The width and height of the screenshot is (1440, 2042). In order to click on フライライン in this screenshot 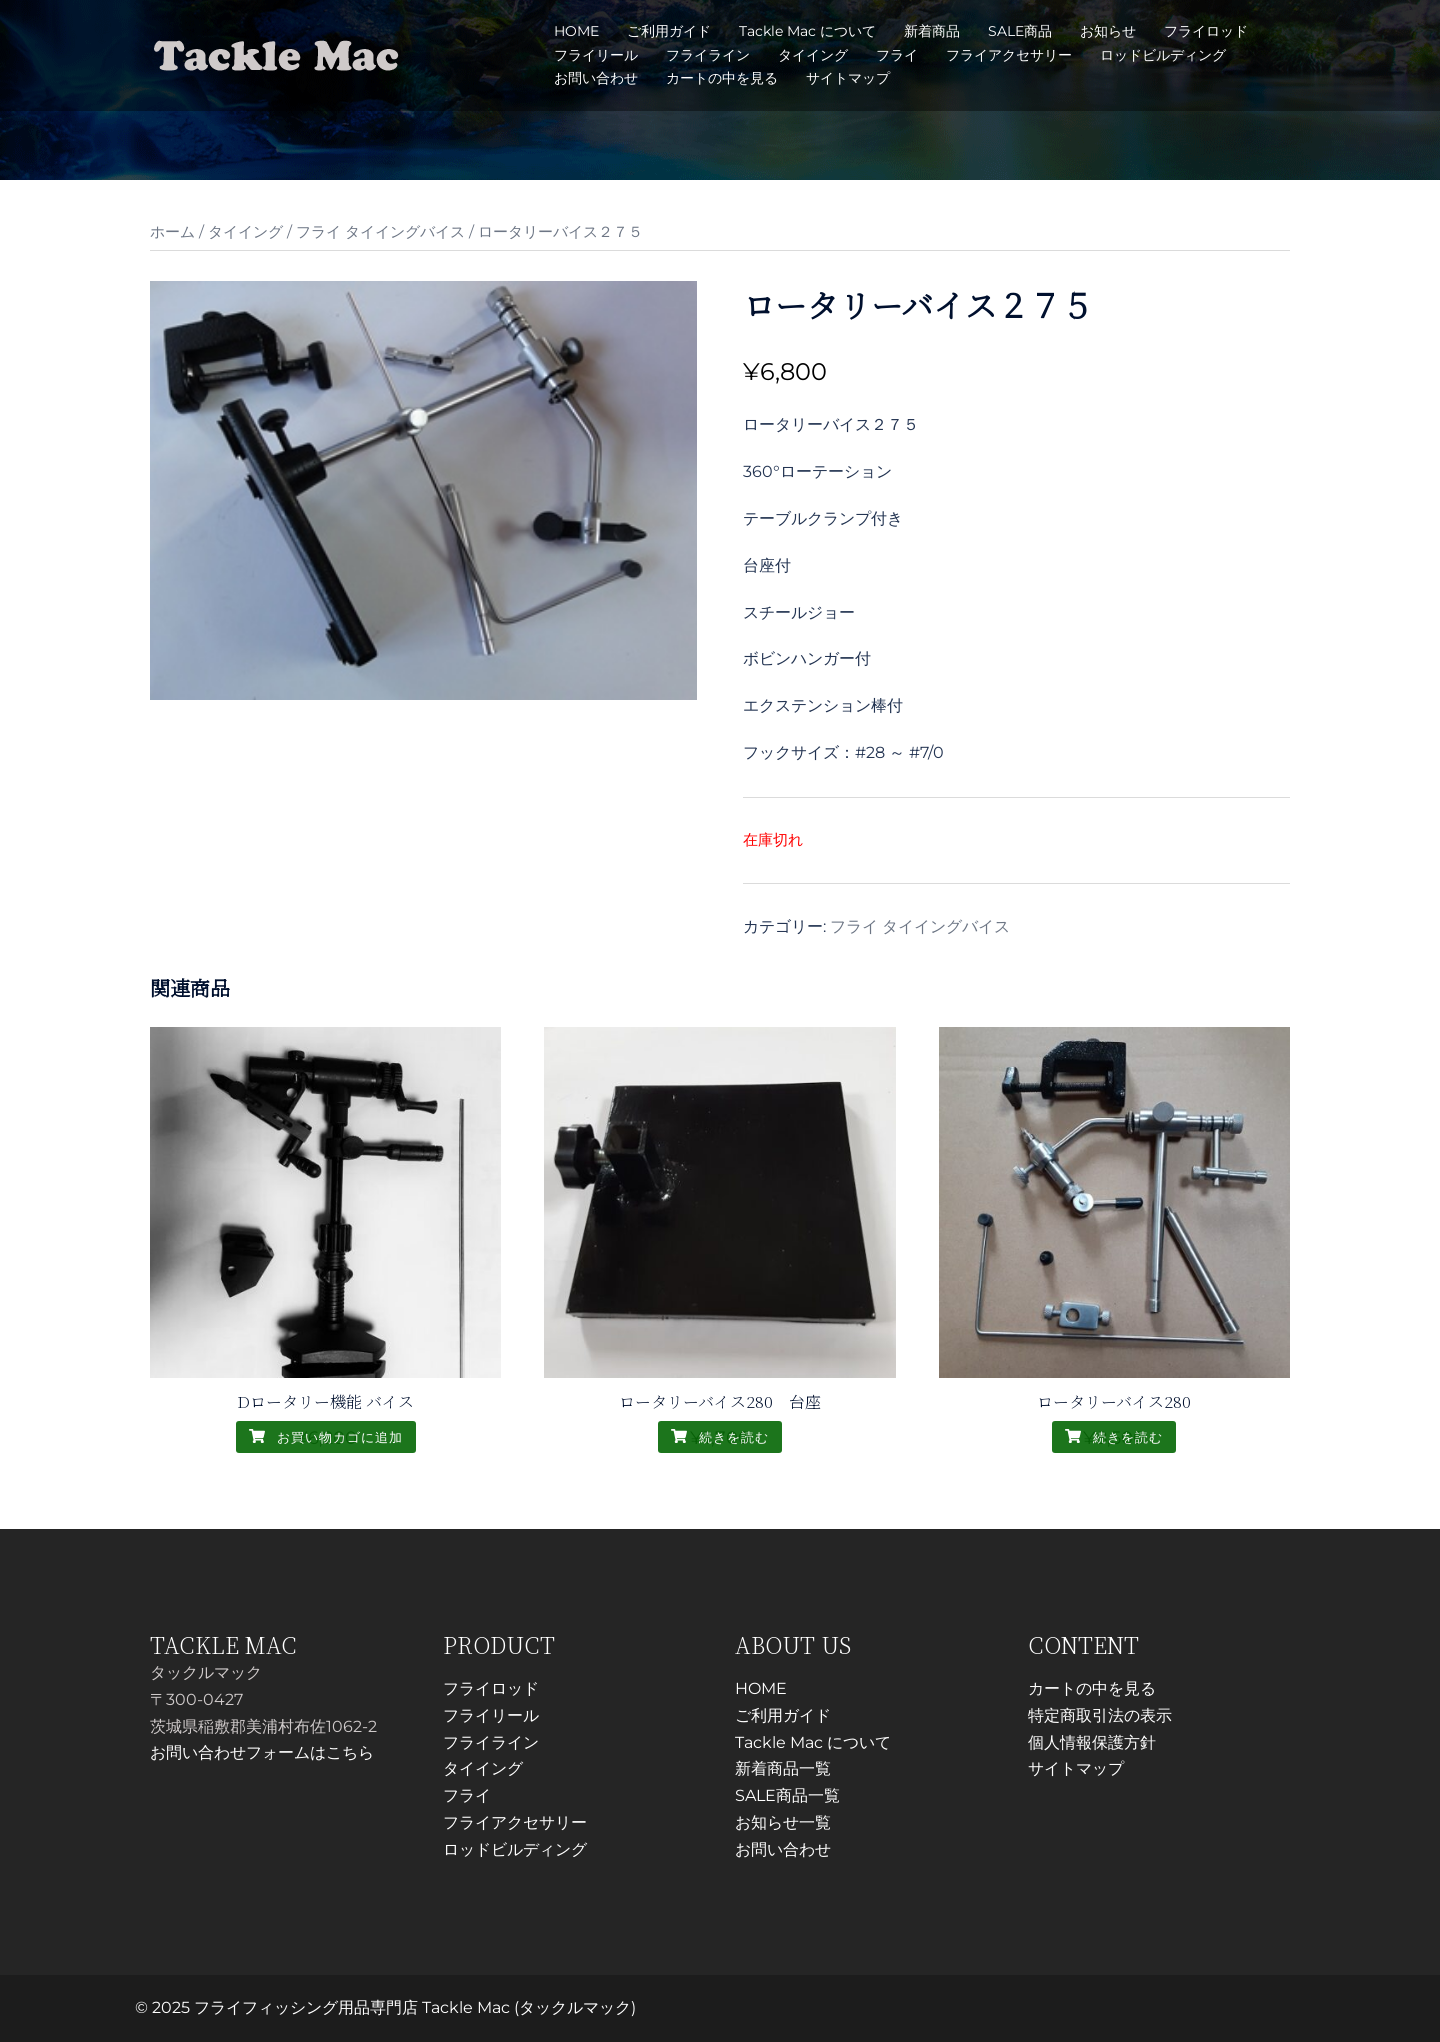, I will do `click(708, 55)`.